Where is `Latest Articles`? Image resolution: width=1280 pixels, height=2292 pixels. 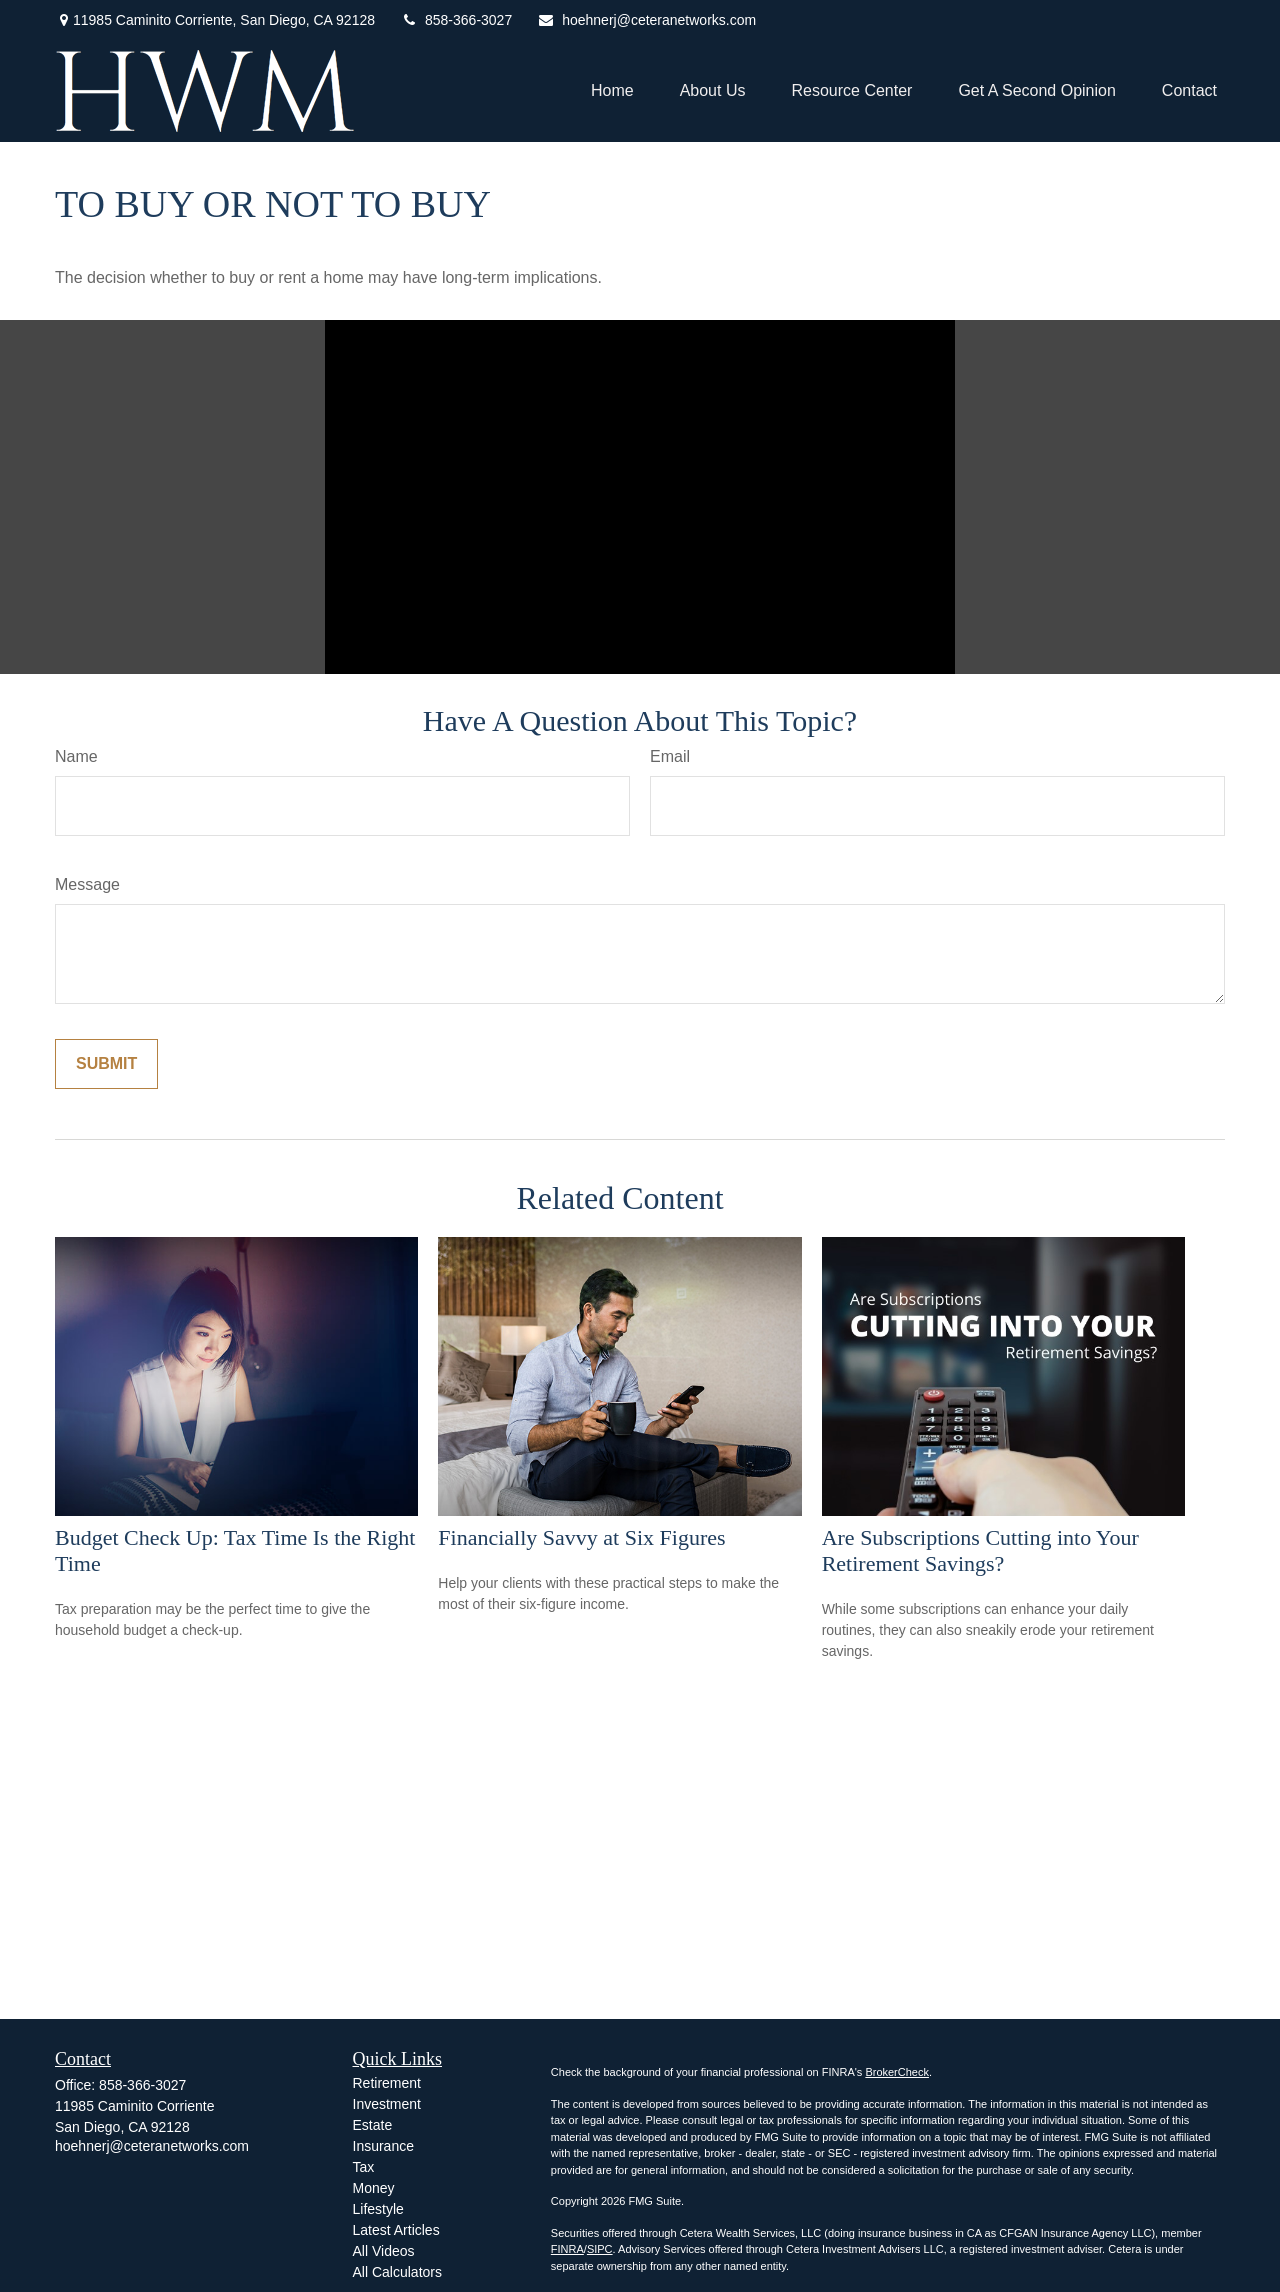 Latest Articles is located at coordinates (396, 2230).